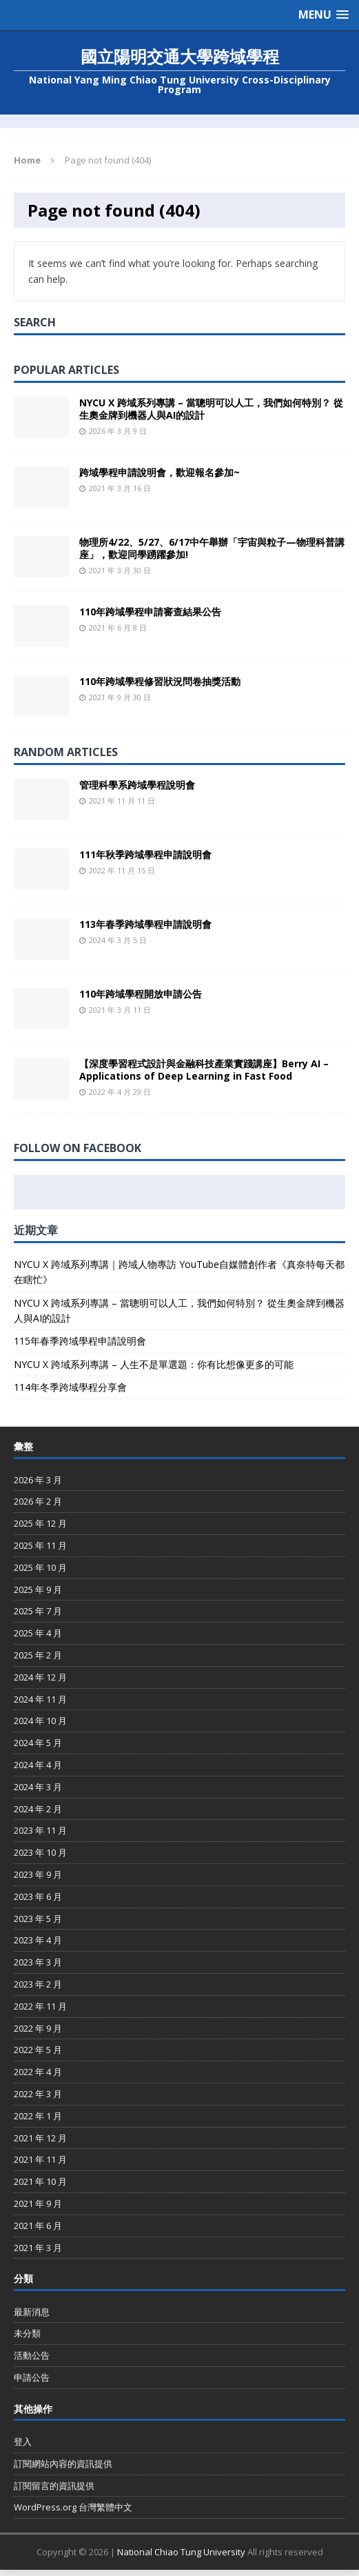 The width and height of the screenshot is (359, 2576). Describe the element at coordinates (38, 2225) in the screenshot. I see `2021 年 6 月` at that location.